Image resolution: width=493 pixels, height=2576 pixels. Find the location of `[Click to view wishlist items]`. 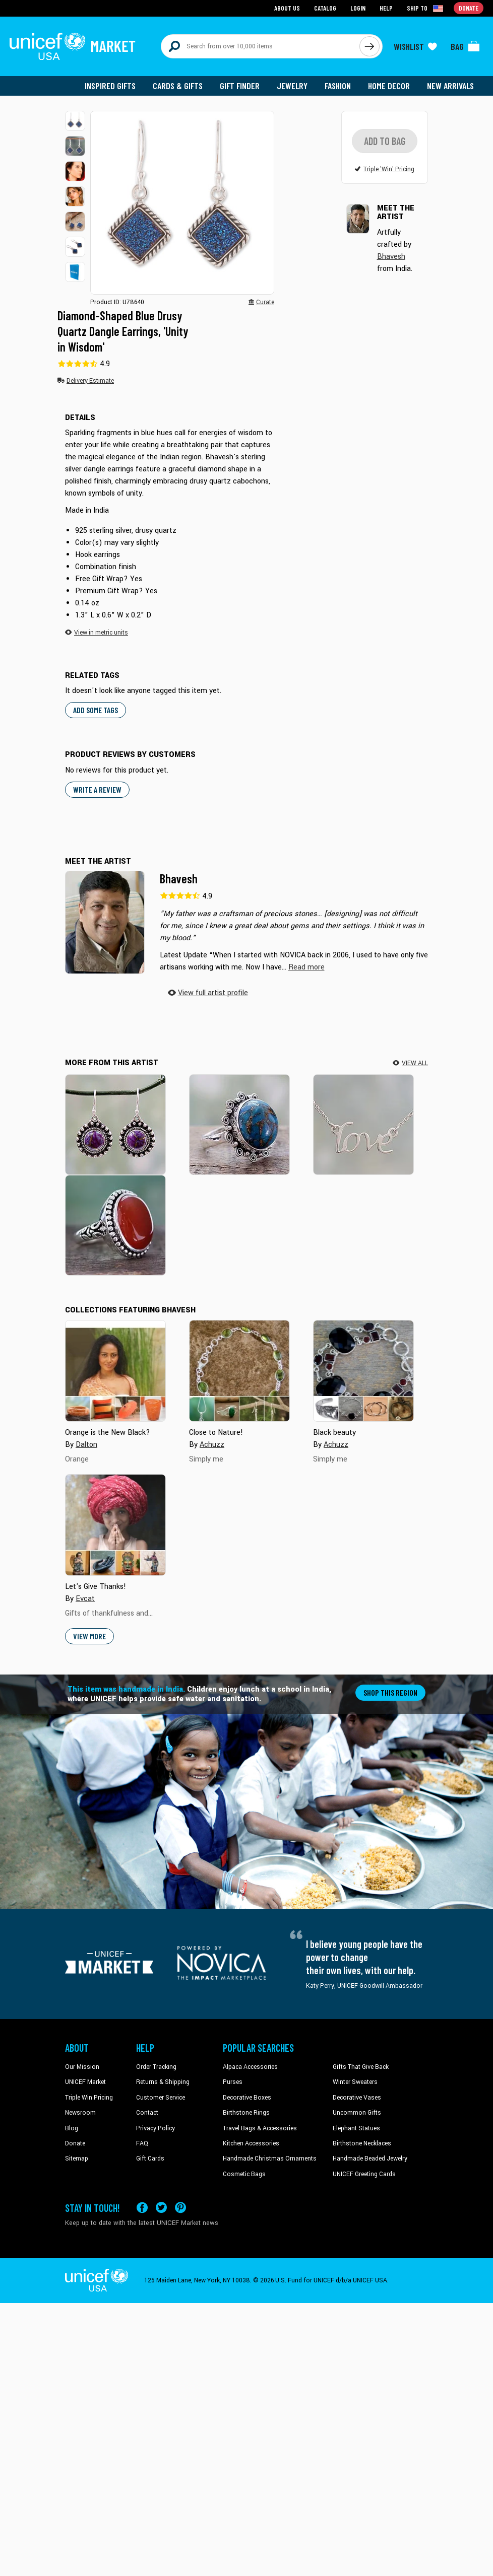

[Click to view wishlist items] is located at coordinates (415, 46).